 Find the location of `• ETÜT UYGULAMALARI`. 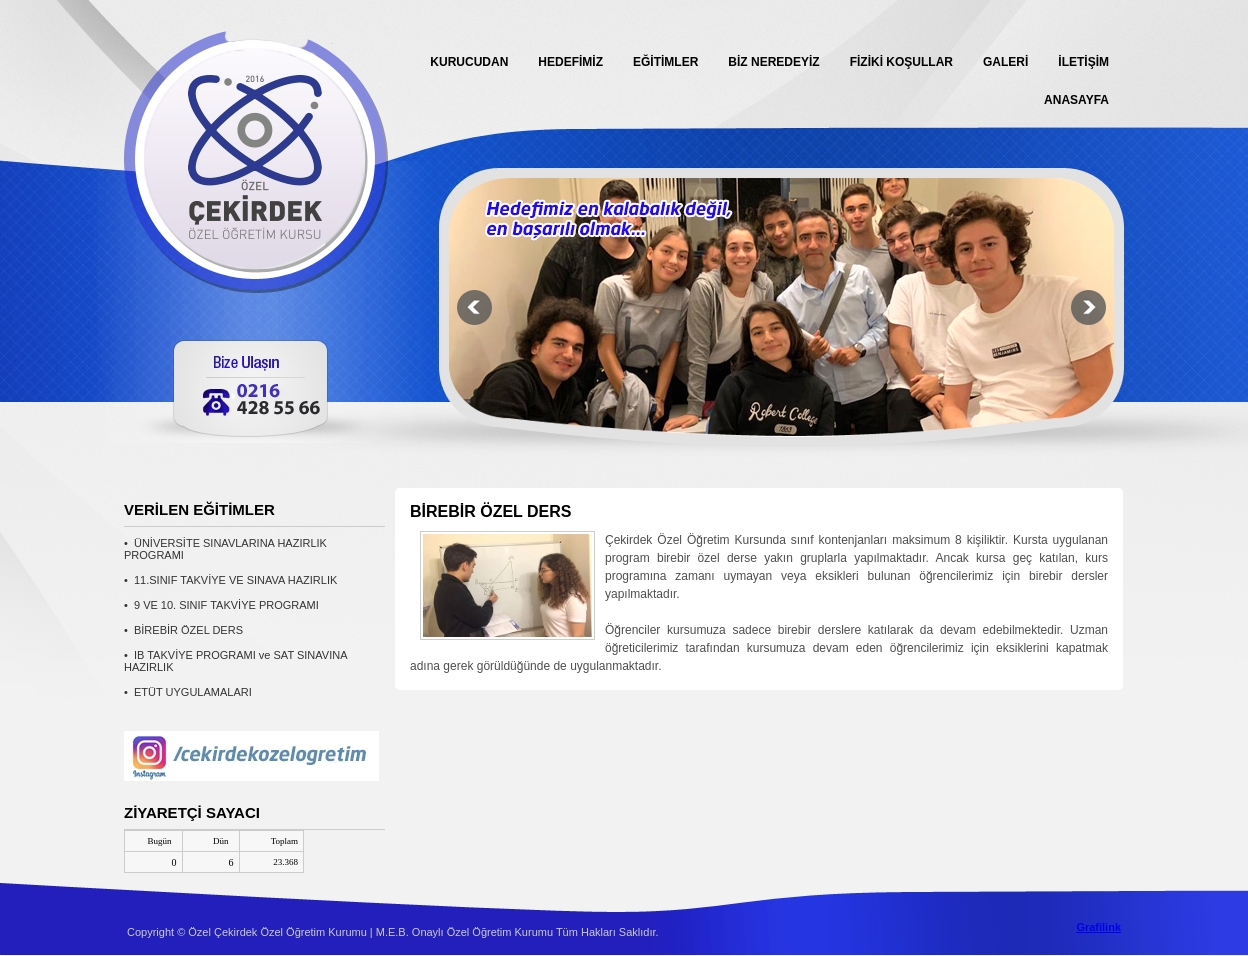

• ETÜT UYGULAMALARI is located at coordinates (188, 692).